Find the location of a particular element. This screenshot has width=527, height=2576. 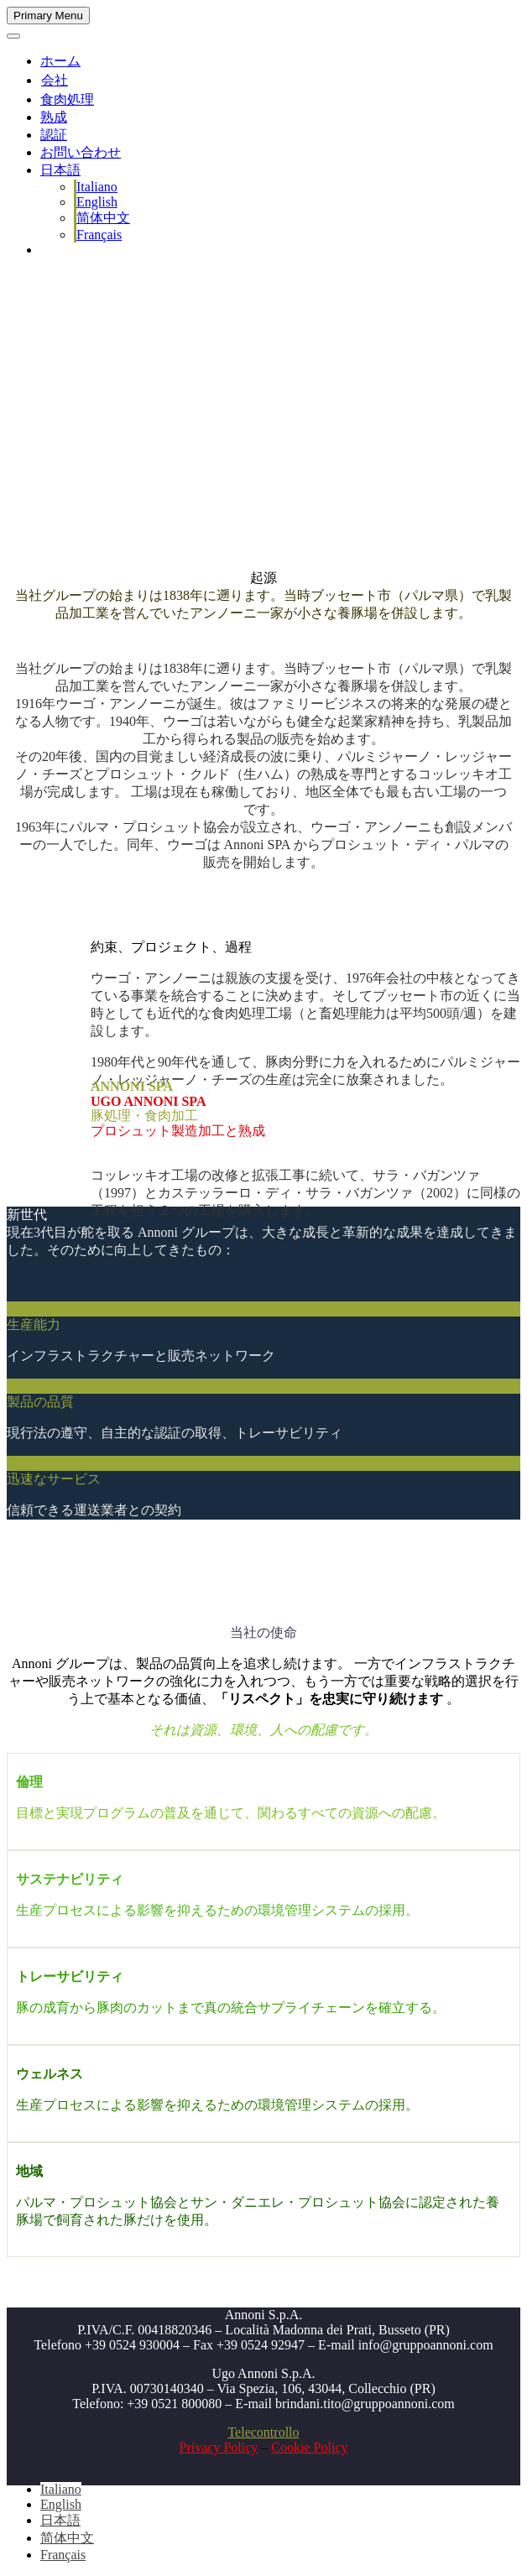

Telecontrollo is located at coordinates (263, 2432).